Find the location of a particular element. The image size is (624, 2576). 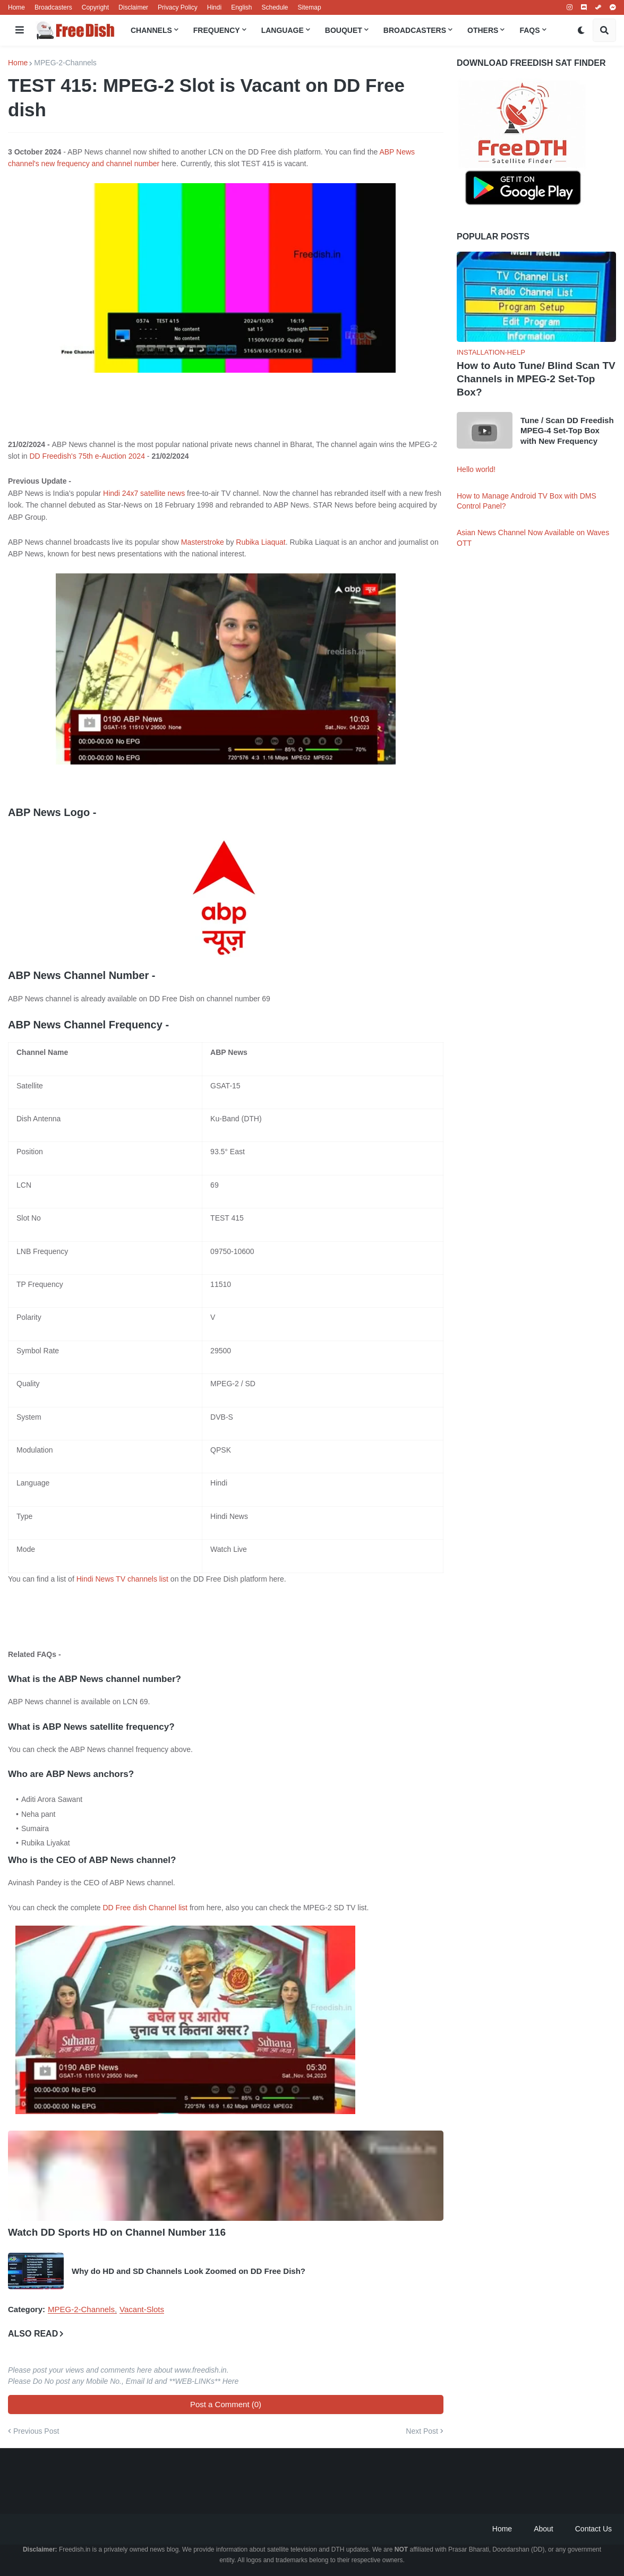

Home is located at coordinates (16, 7).